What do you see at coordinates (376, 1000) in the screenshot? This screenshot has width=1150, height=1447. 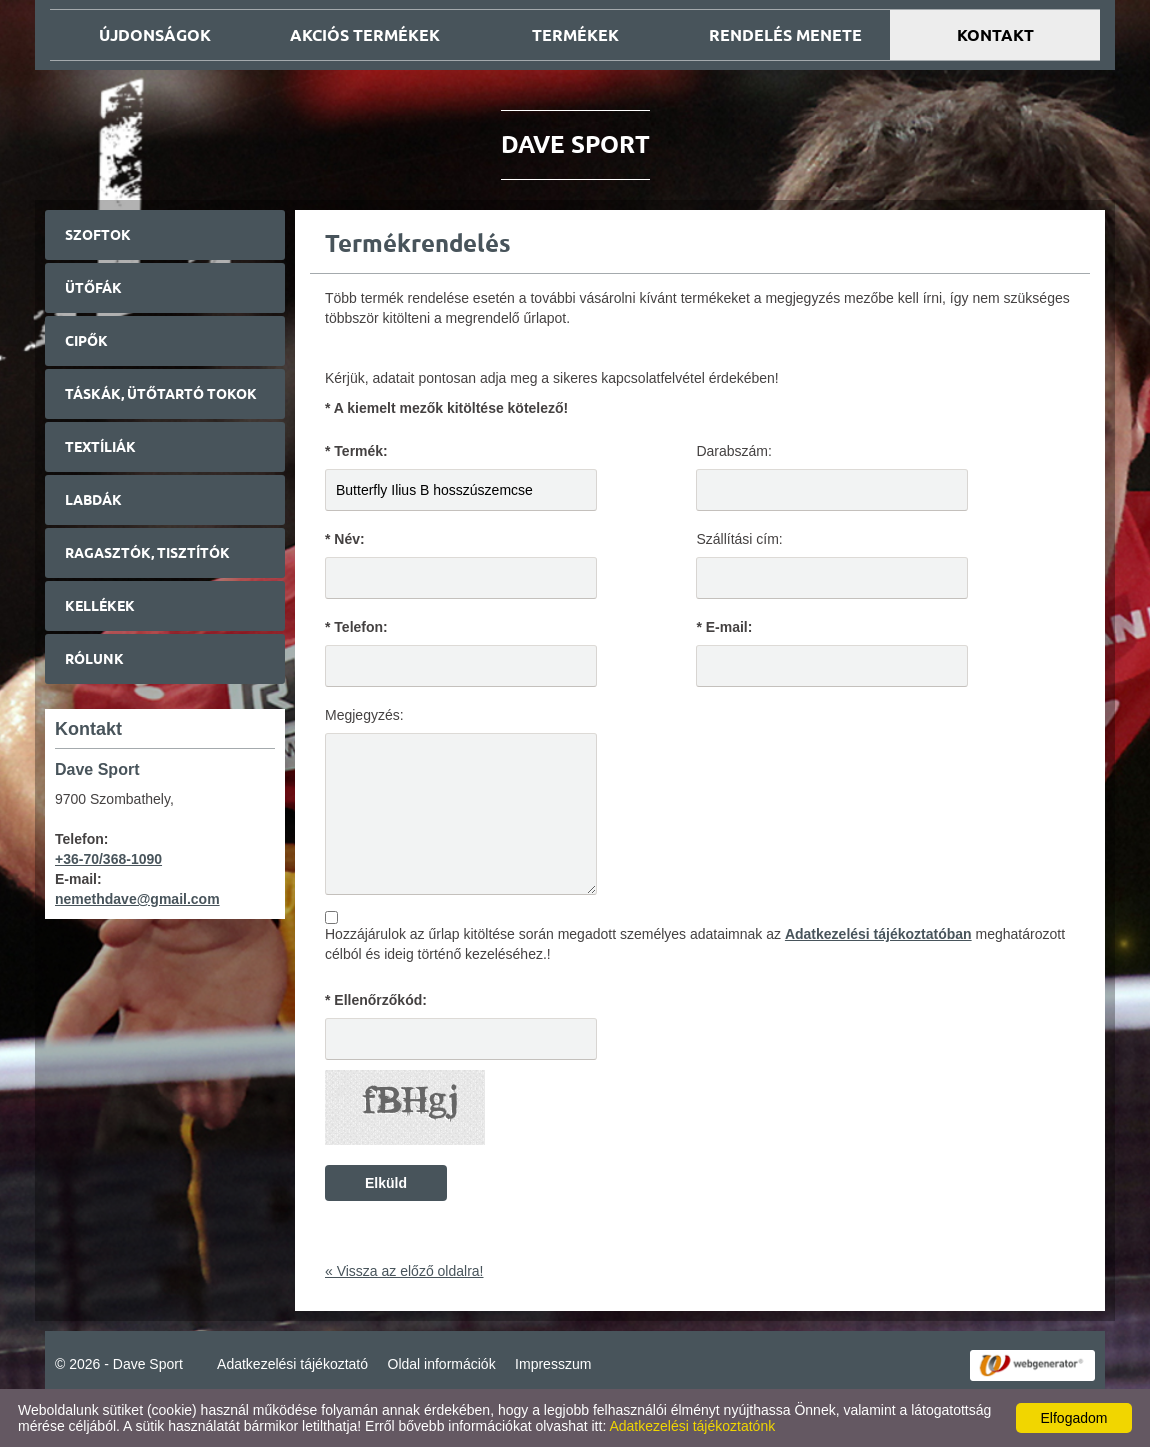 I see `* Ellenőrzőkód:` at bounding box center [376, 1000].